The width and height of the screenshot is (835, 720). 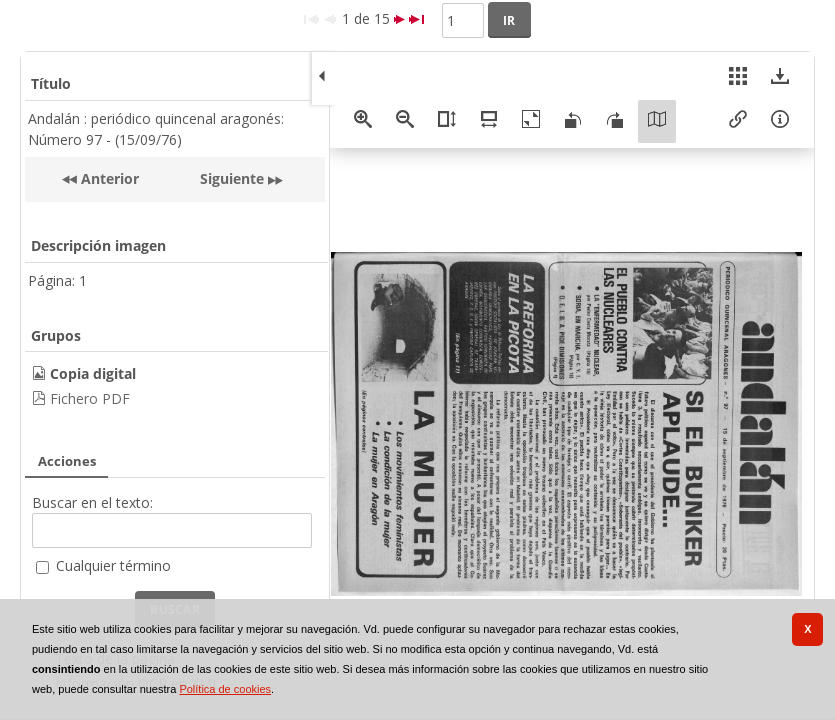 What do you see at coordinates (90, 398) in the screenshot?
I see `Fichero PDF` at bounding box center [90, 398].